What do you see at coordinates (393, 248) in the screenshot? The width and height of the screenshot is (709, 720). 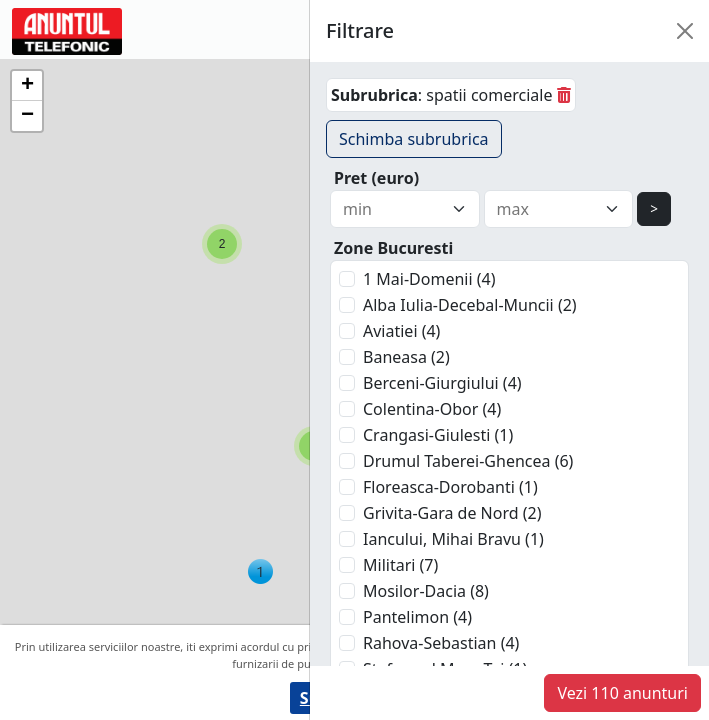 I see `Zone Bucuresti` at bounding box center [393, 248].